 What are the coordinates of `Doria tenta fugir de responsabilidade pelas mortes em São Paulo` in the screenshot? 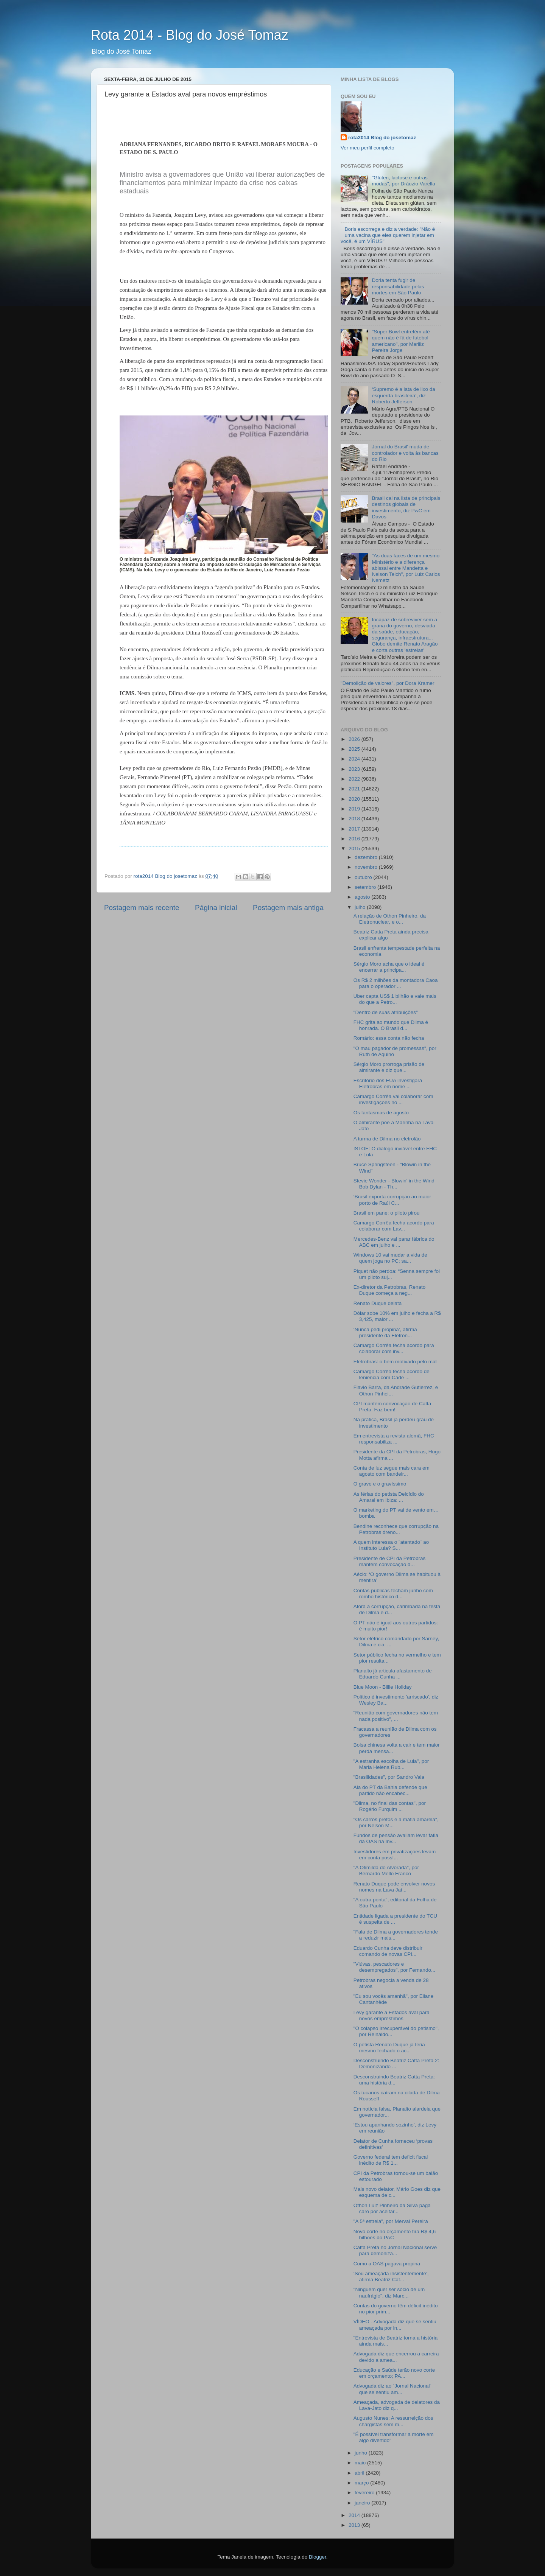 It's located at (398, 286).